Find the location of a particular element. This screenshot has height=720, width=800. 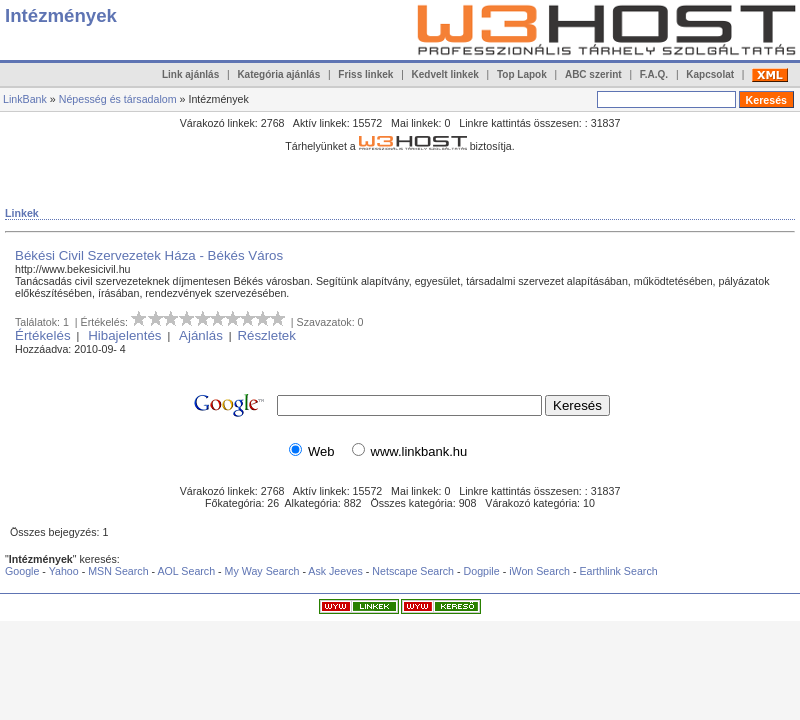

My Way Search is located at coordinates (262, 571).